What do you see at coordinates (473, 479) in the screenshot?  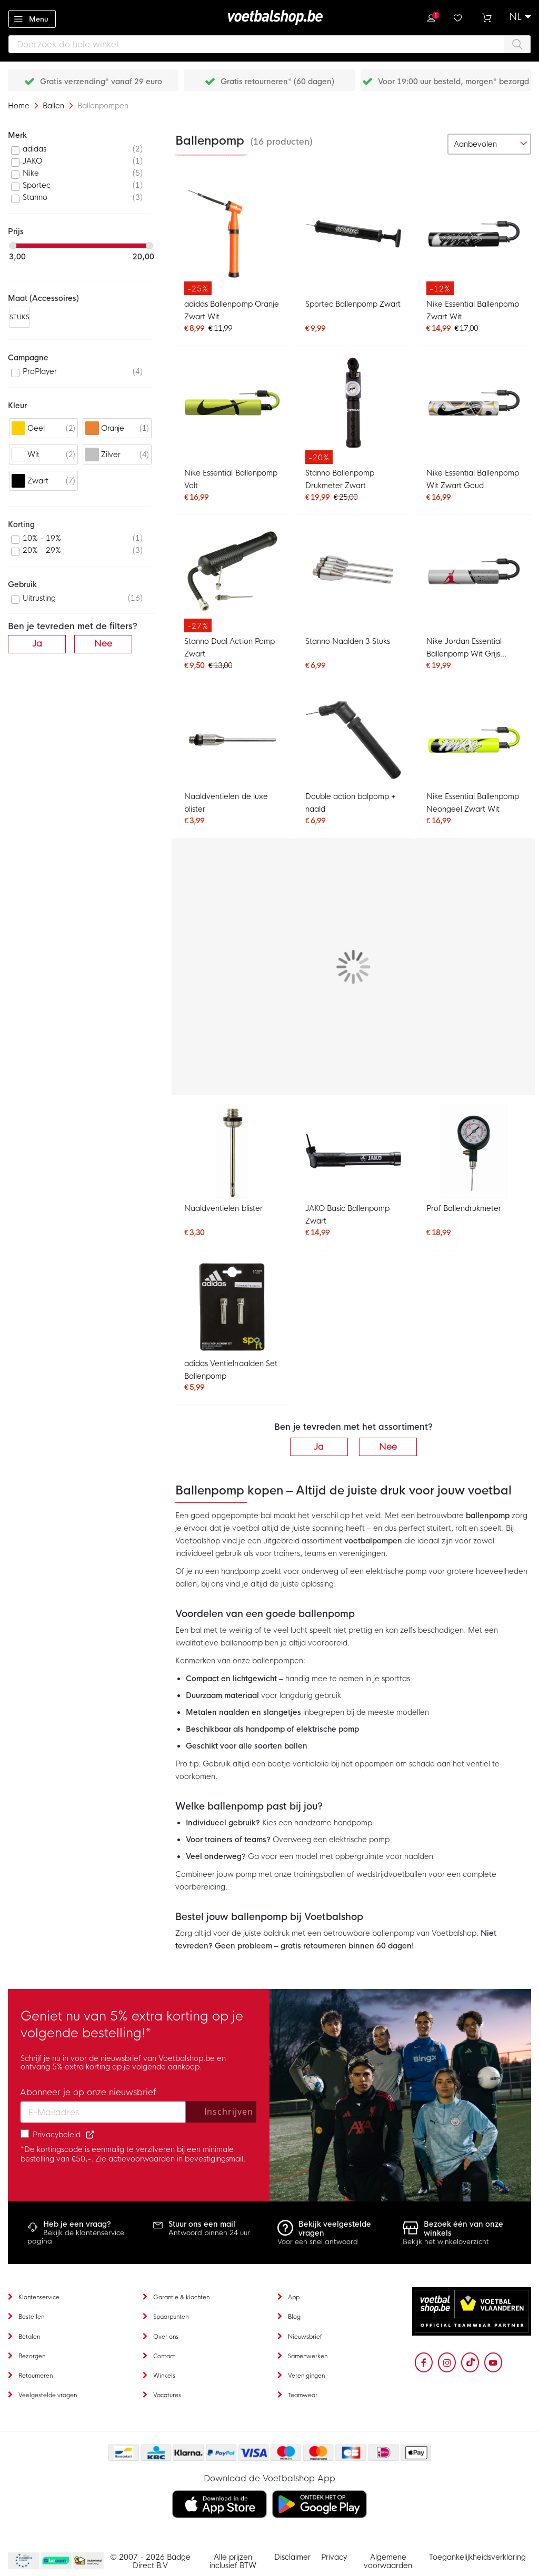 I see `Nike Essential Ballenpomp Wit Zwart Goud` at bounding box center [473, 479].